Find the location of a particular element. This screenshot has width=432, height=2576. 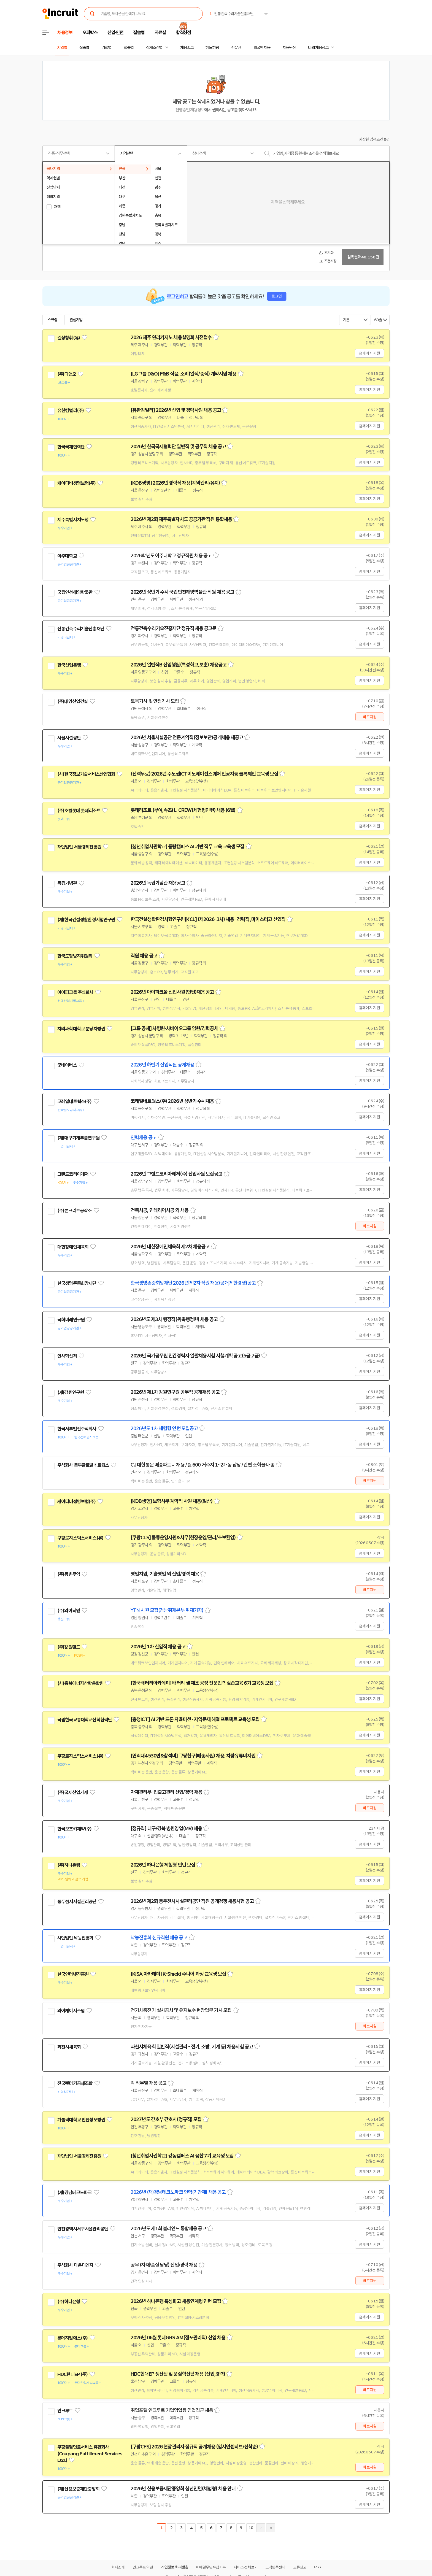

(주)국제산업기계 is located at coordinates (72, 1792).